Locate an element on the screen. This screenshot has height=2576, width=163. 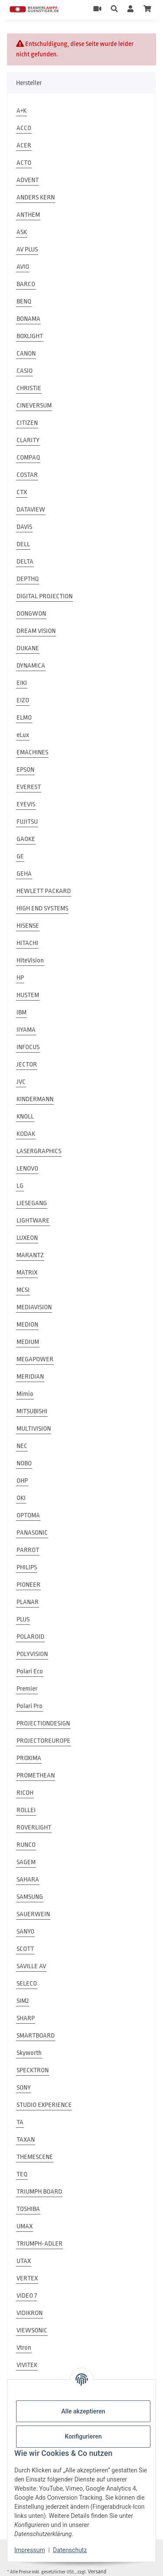
KNOLL is located at coordinates (25, 1116).